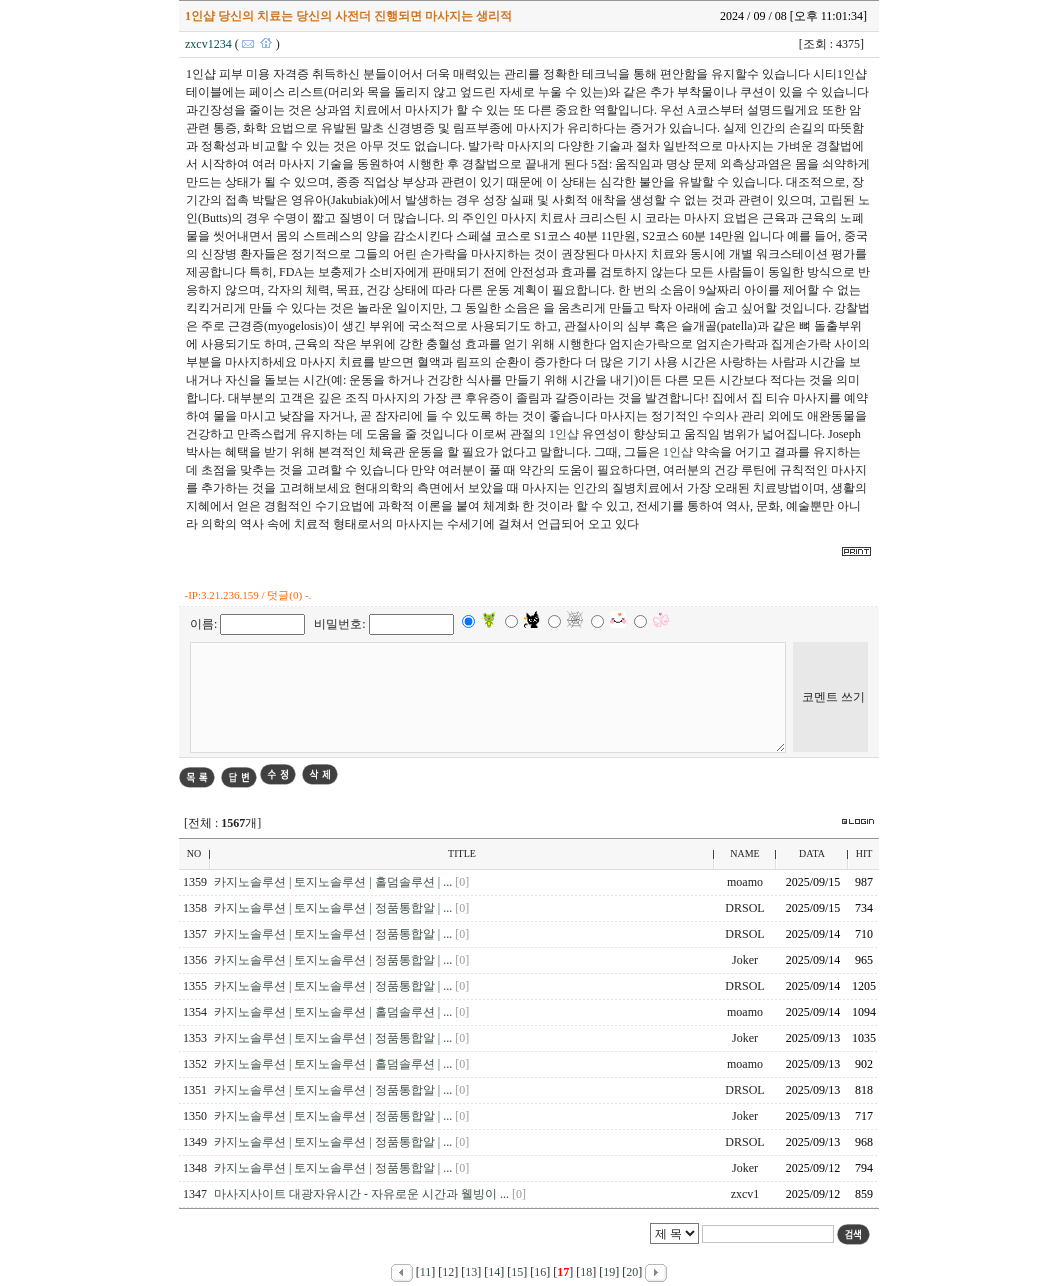  I want to click on 카지노솔루션 | 토지노솔루션 | 홀덤솔루션 | ..., so click(334, 882).